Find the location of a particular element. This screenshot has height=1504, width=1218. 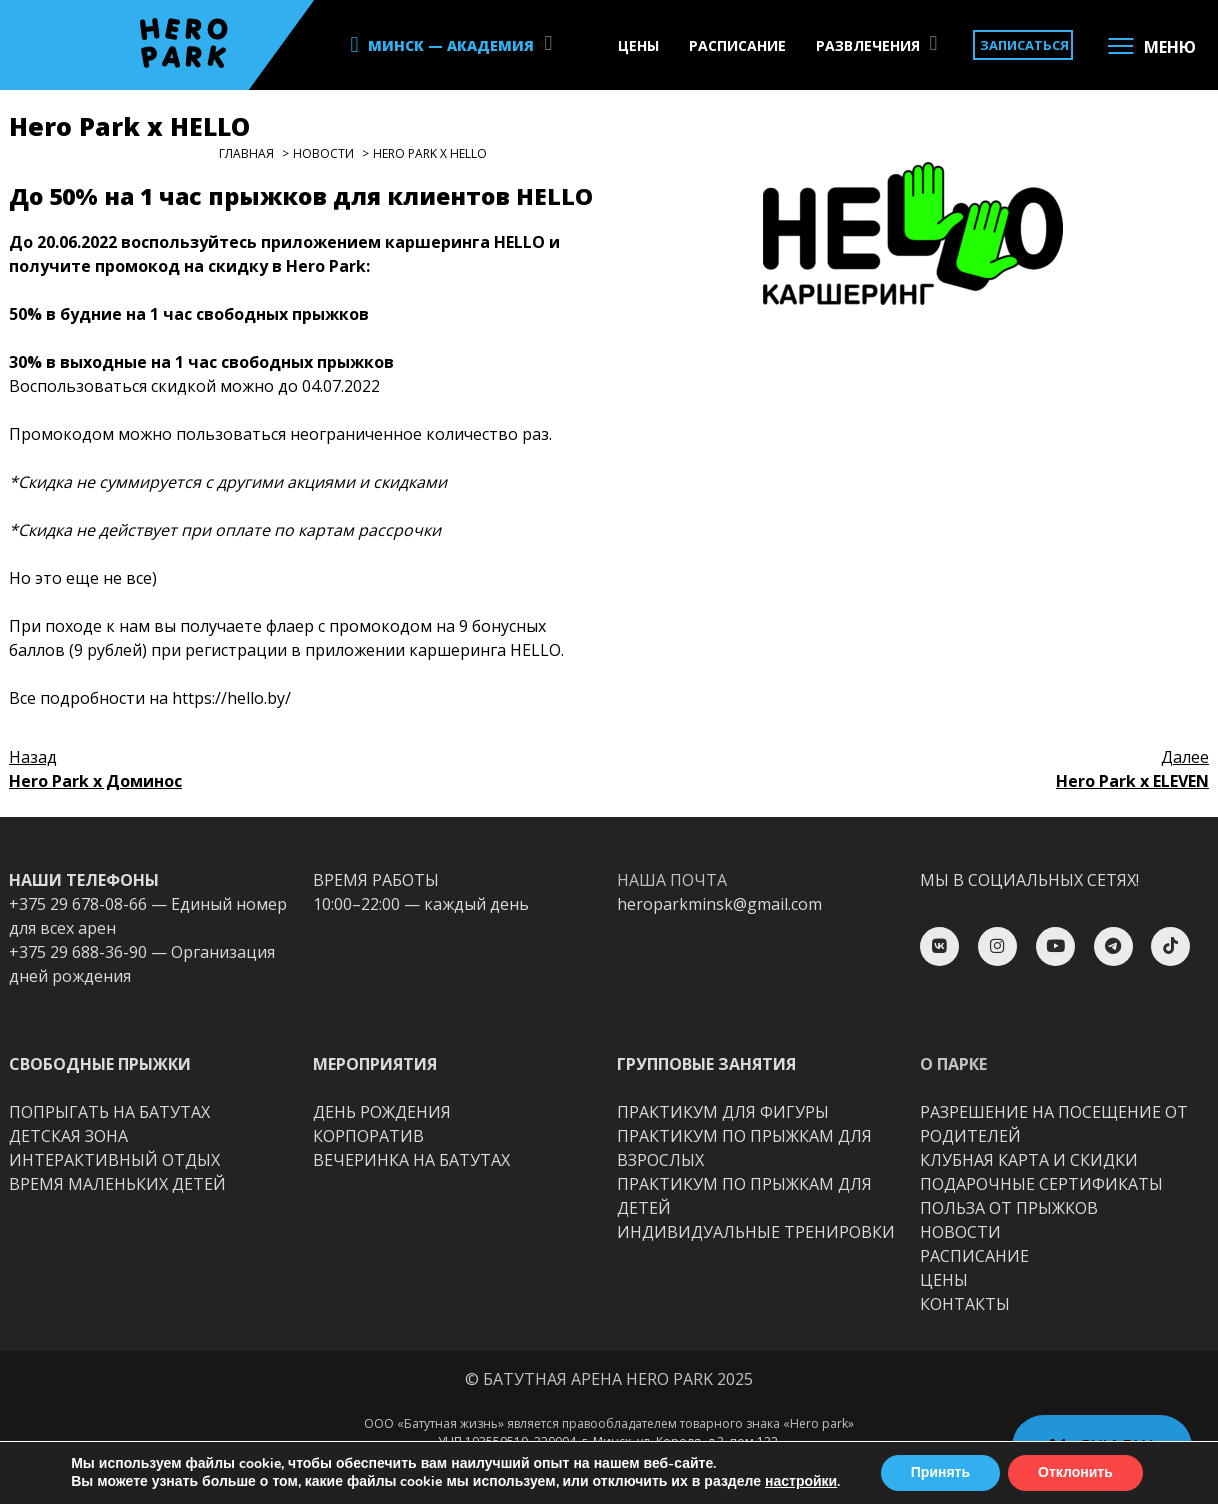

heroparkminsk@gmail.com is located at coordinates (719, 904).